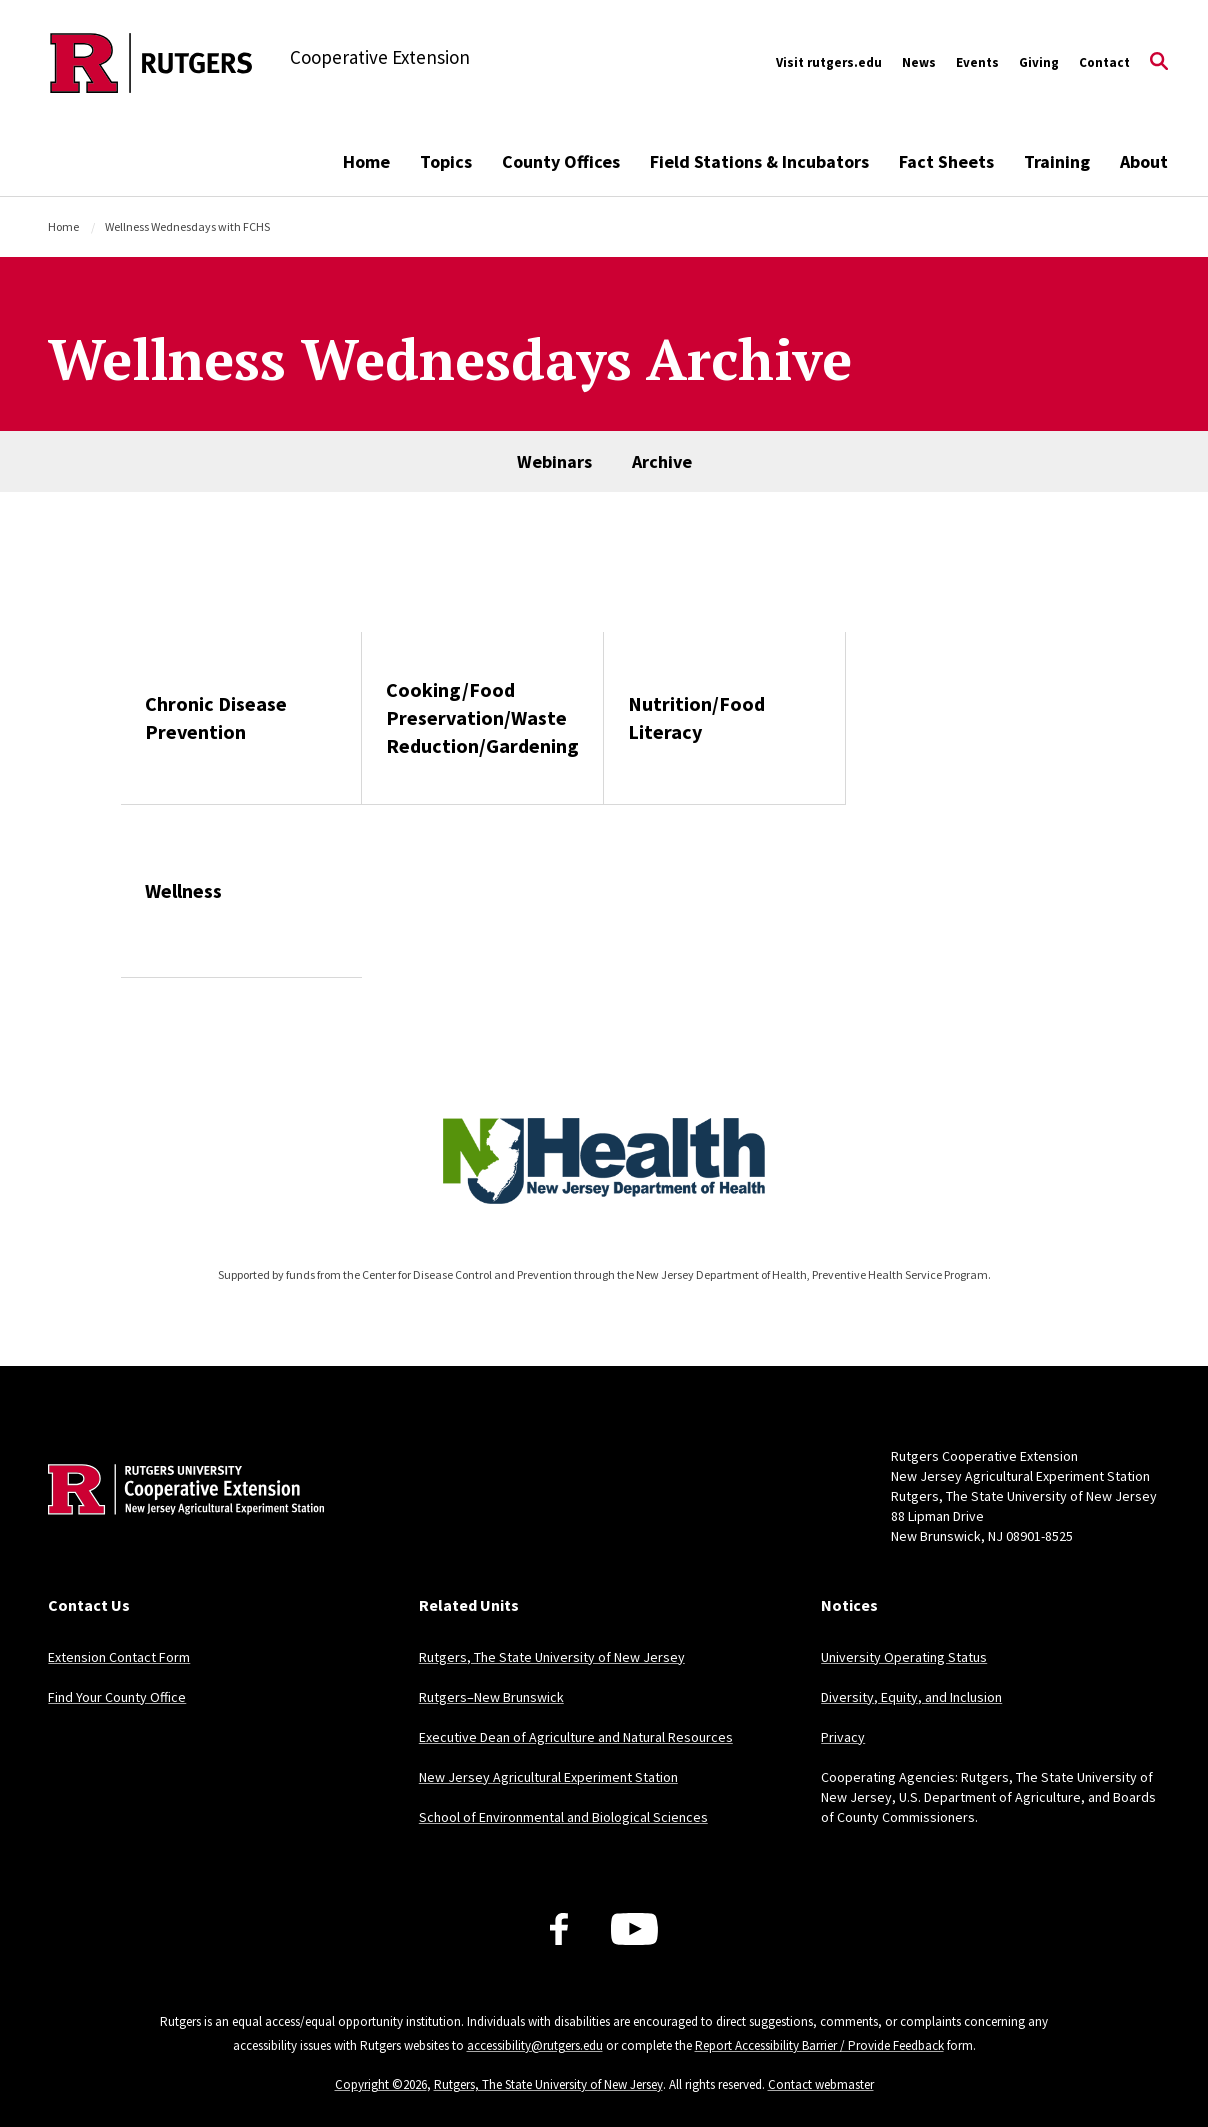  What do you see at coordinates (821, 2084) in the screenshot?
I see `Contact webmaster` at bounding box center [821, 2084].